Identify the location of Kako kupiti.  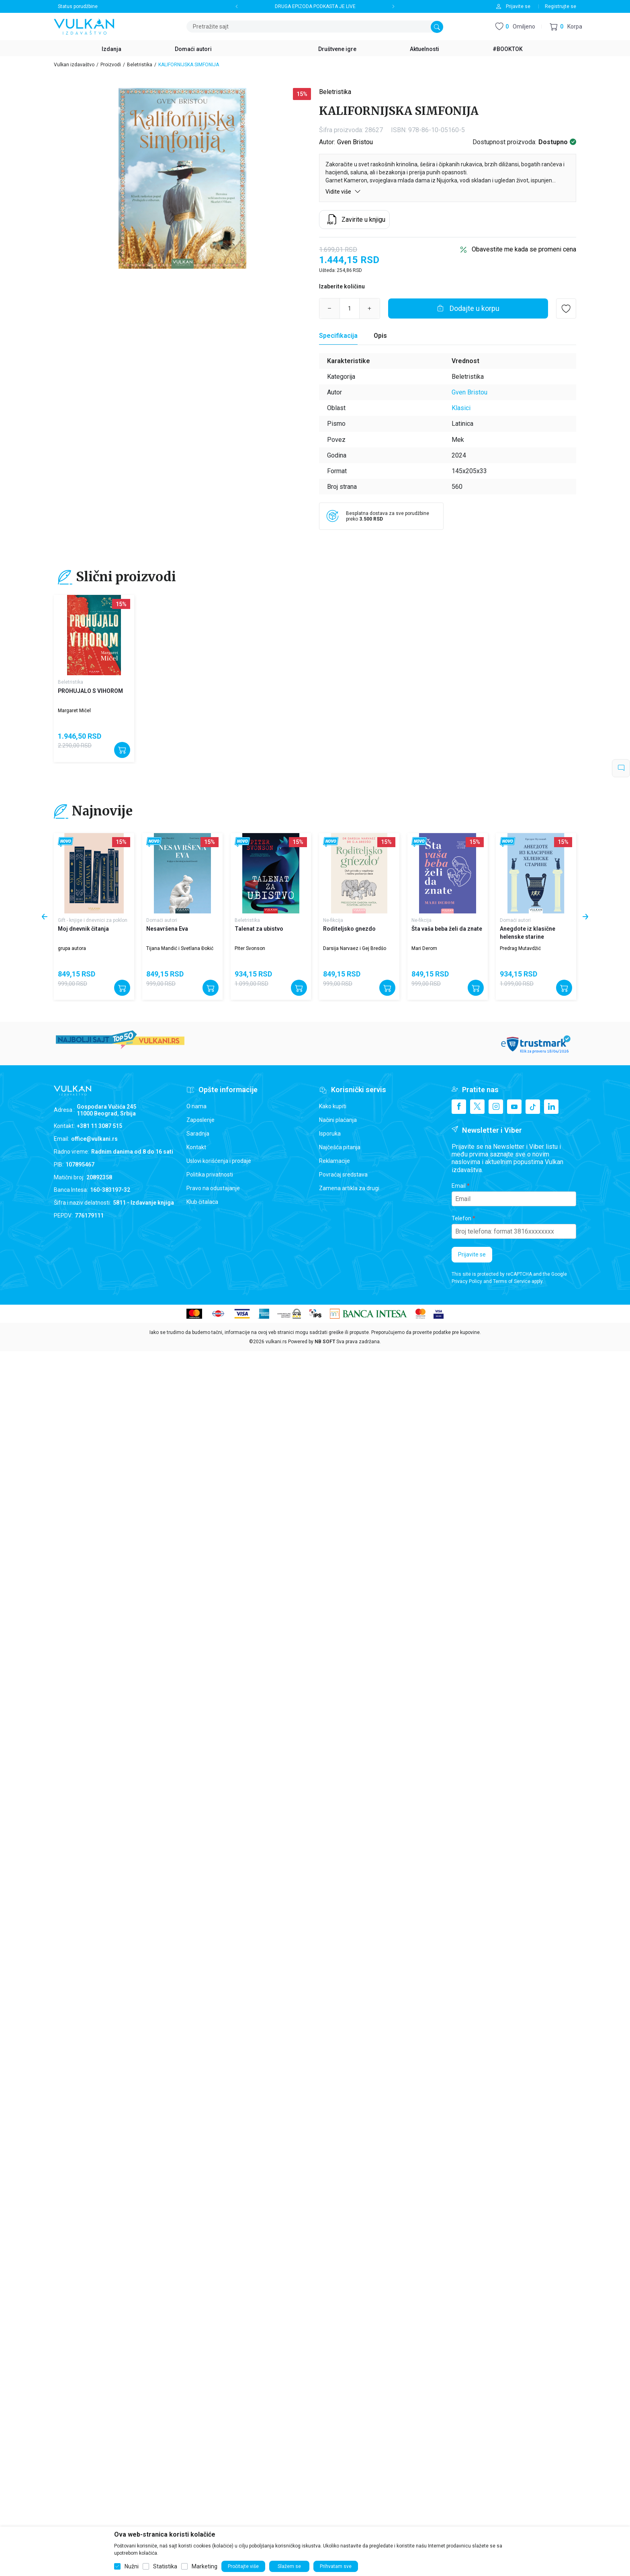
(332, 1106).